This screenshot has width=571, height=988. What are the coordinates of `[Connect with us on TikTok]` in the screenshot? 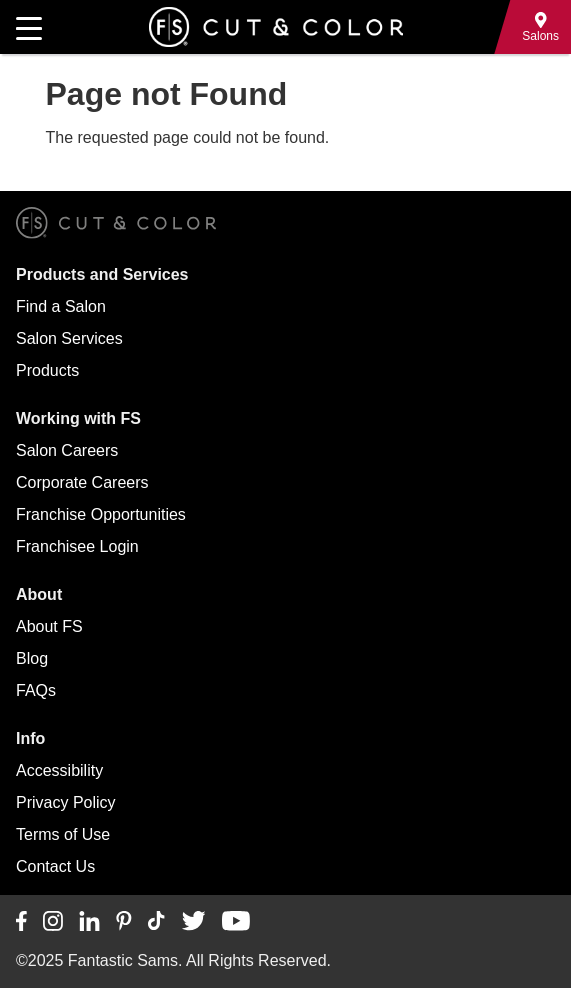 It's located at (156, 922).